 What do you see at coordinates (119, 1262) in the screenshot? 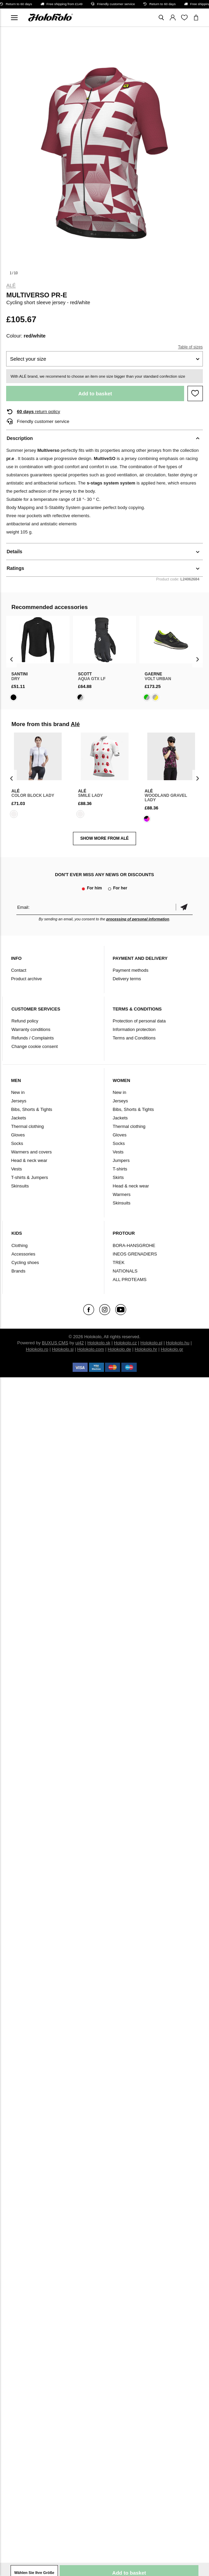
I see `TREK` at bounding box center [119, 1262].